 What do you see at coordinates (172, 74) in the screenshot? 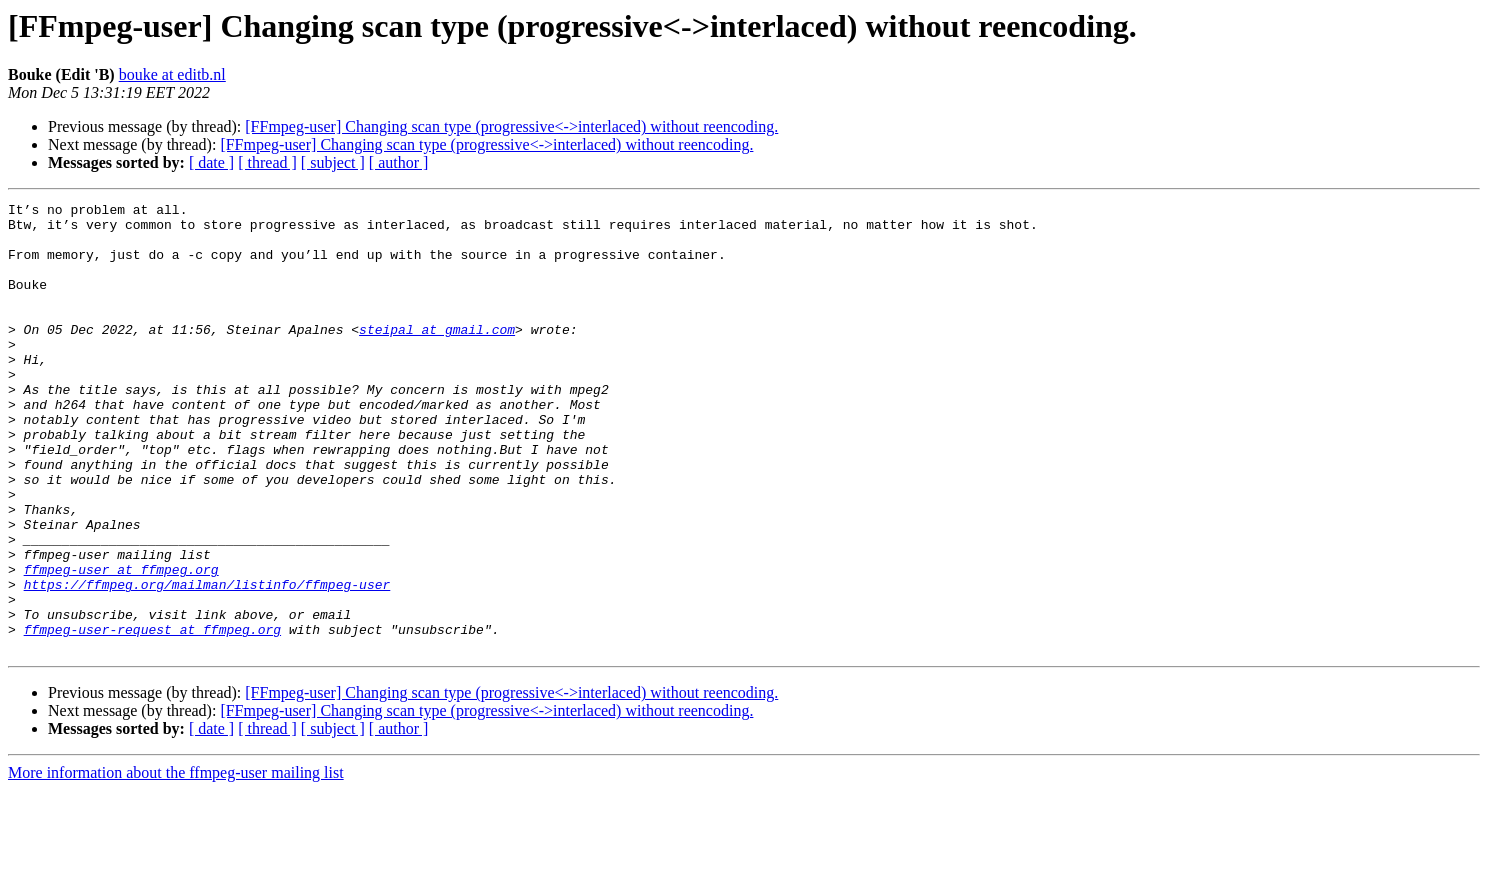
I see `bouke at editb.nl` at bounding box center [172, 74].